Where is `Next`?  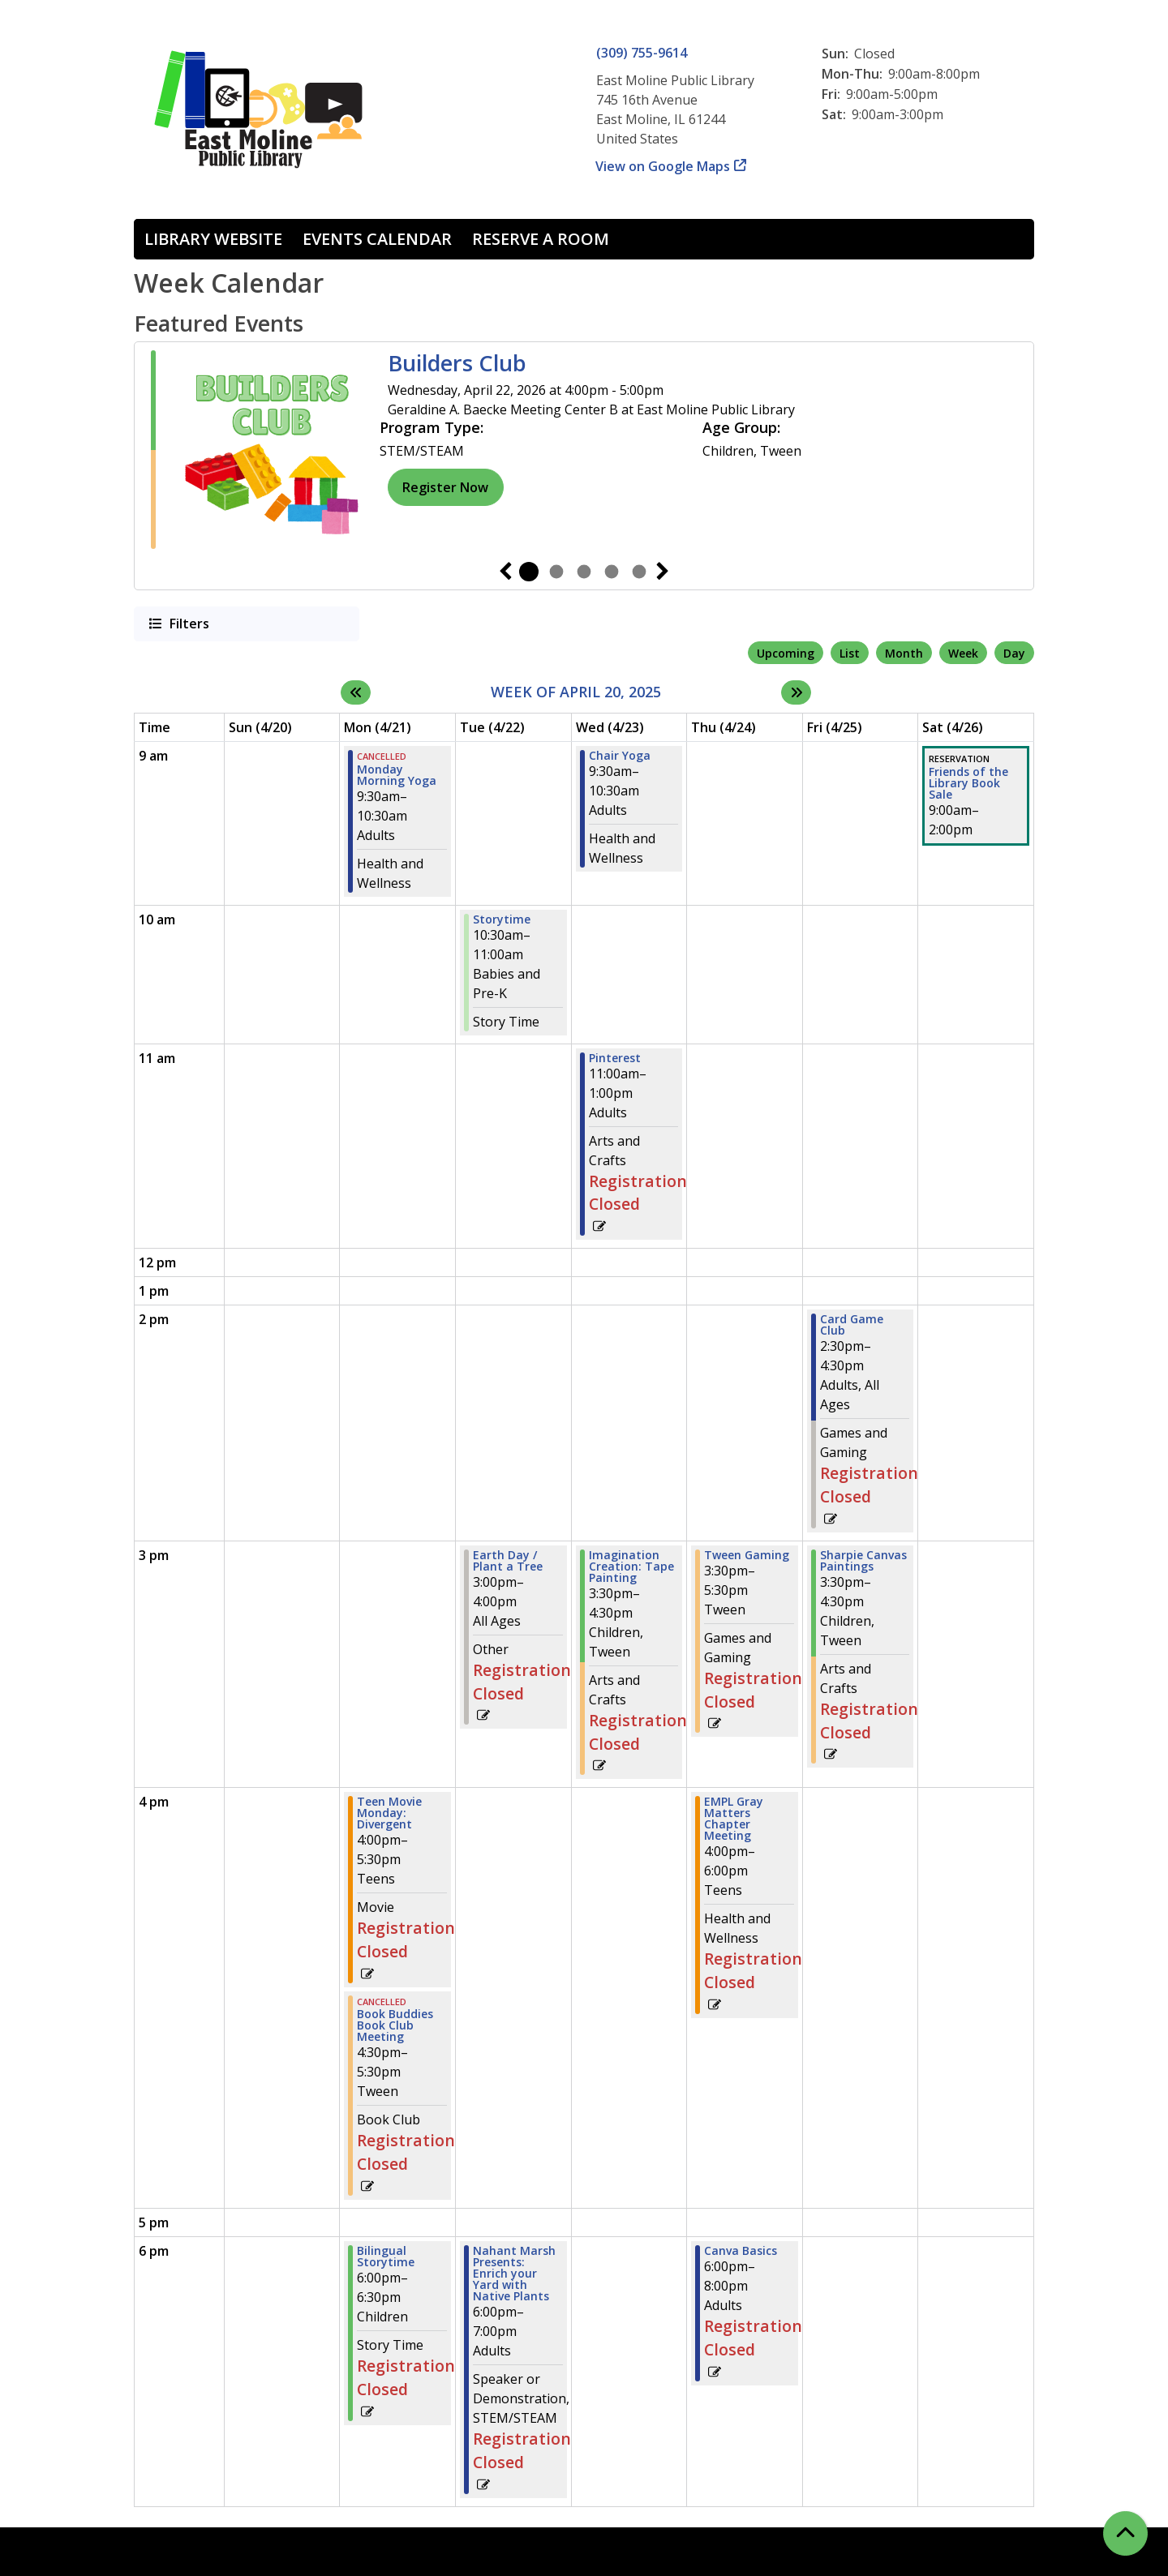
Next is located at coordinates (662, 571).